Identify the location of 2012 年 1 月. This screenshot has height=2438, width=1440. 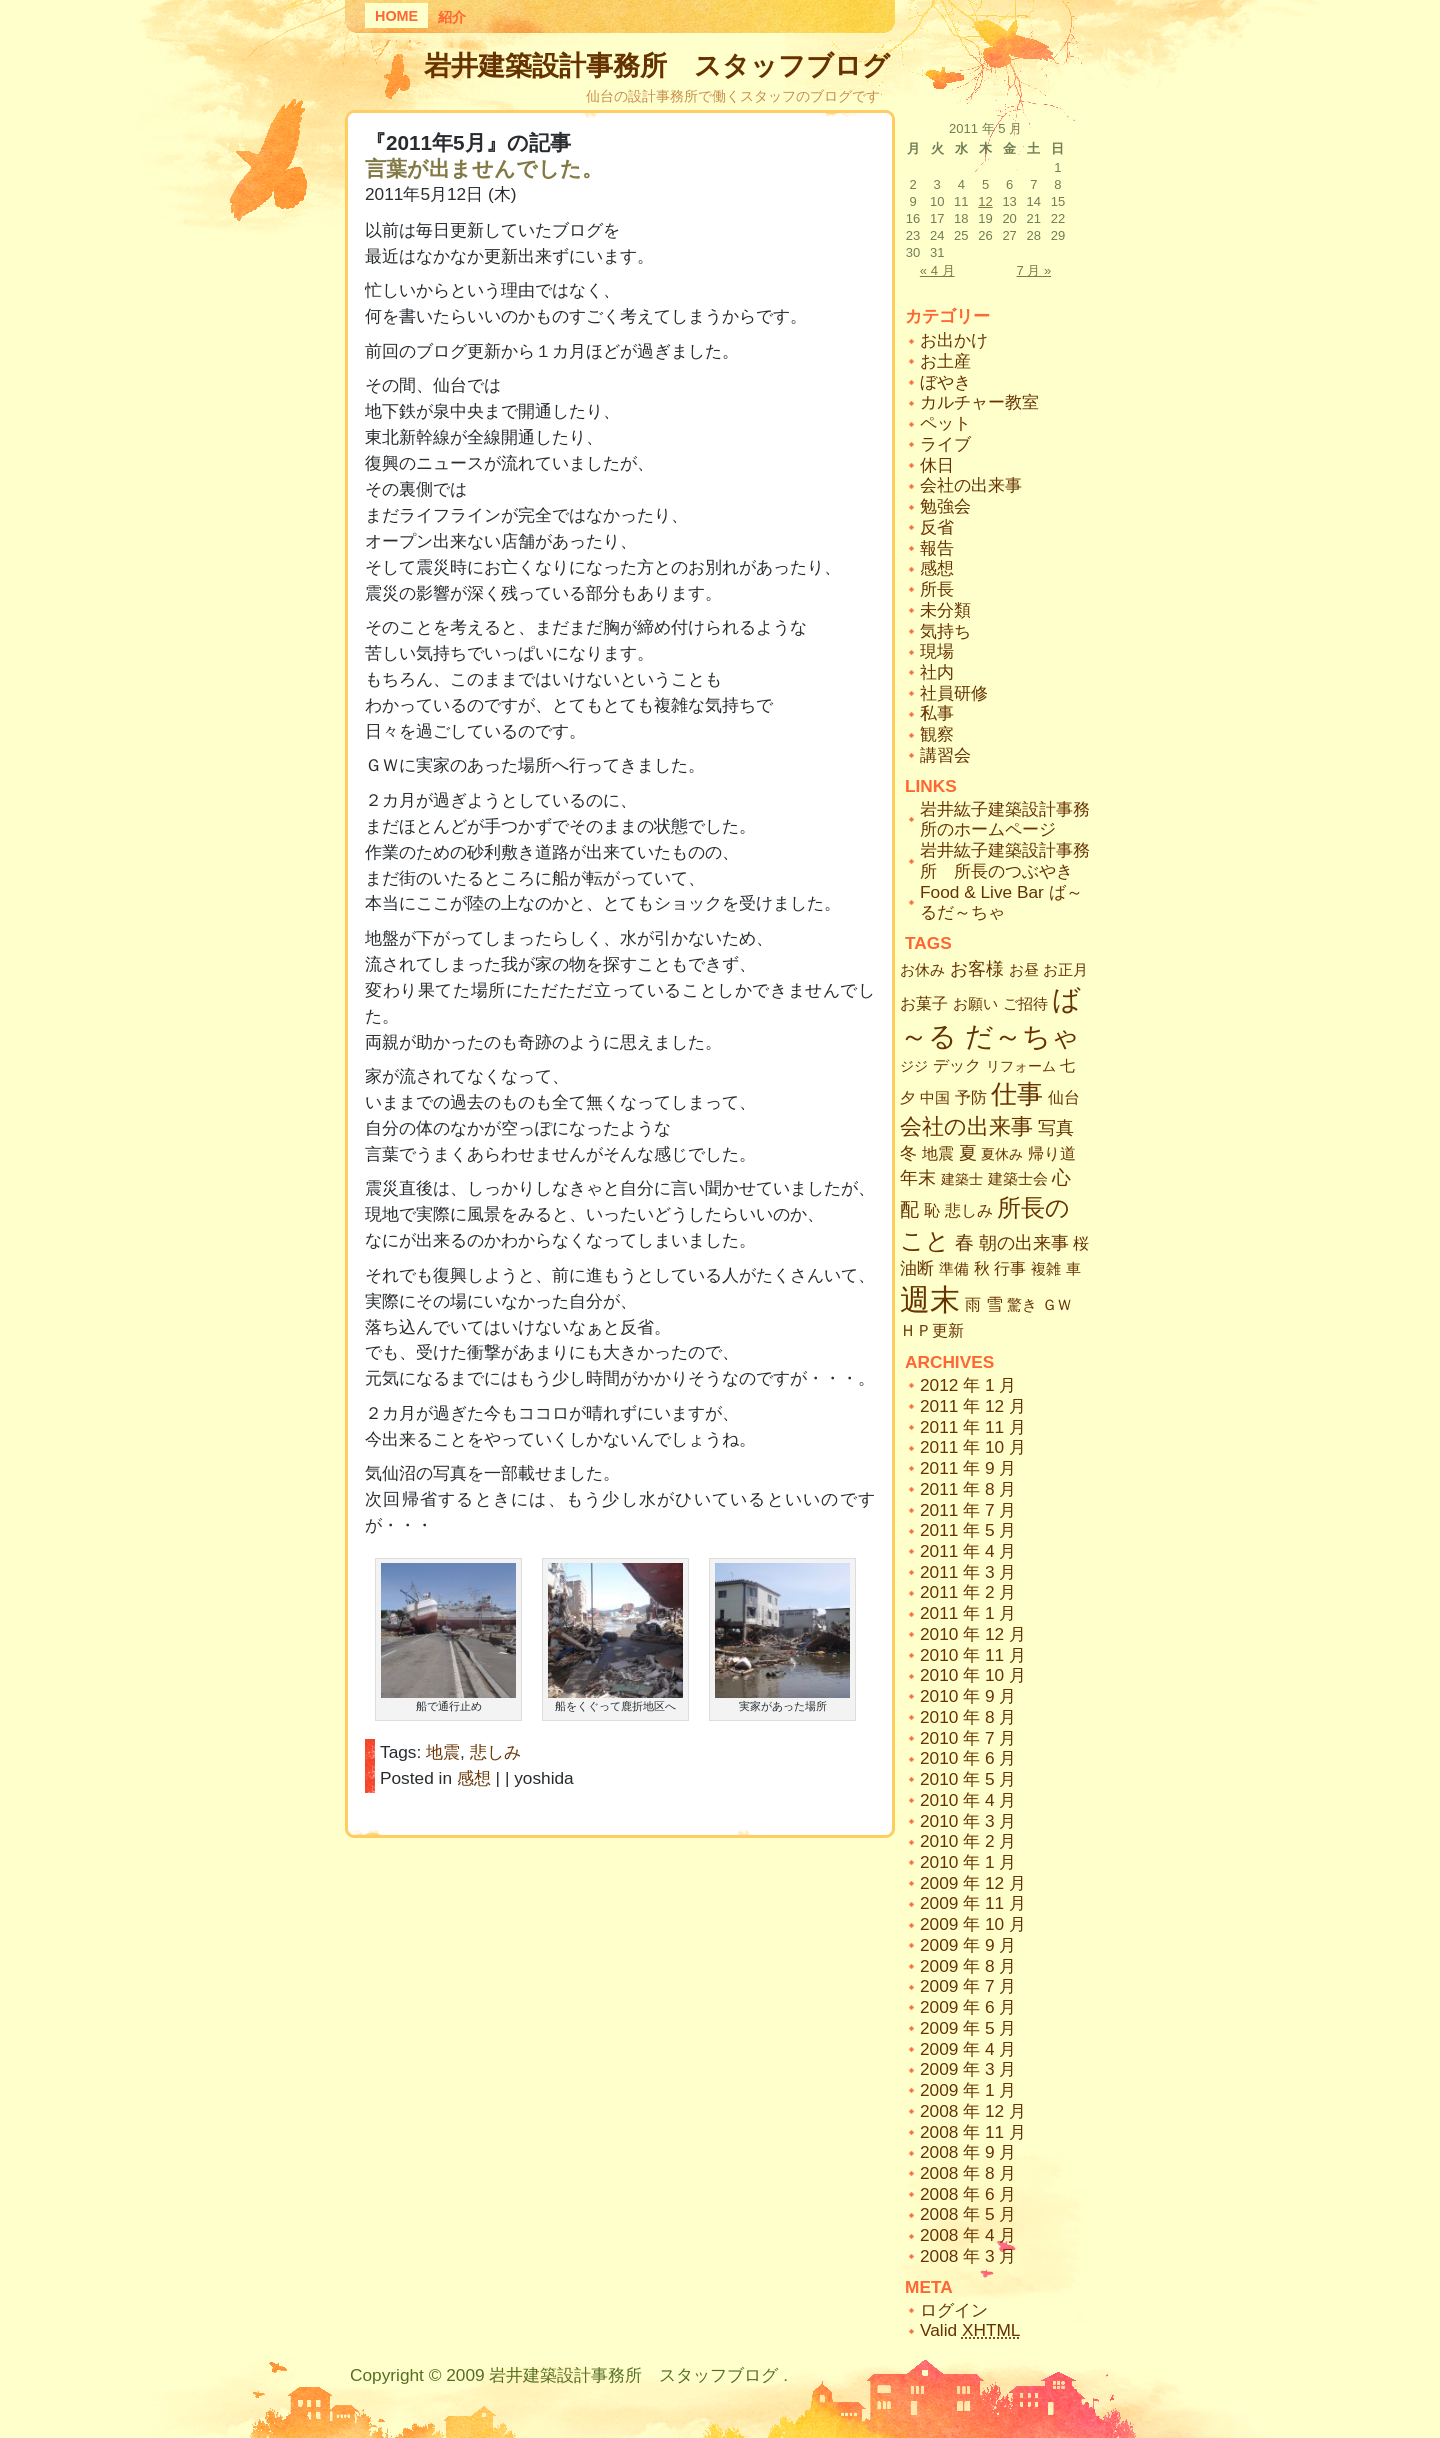
(968, 1385).